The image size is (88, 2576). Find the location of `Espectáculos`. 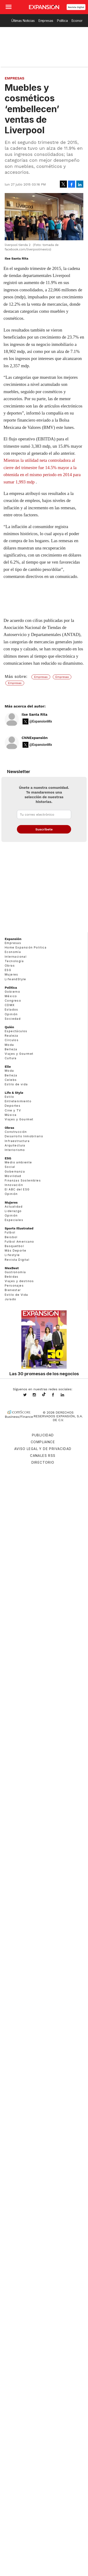

Espectáculos is located at coordinates (16, 1031).